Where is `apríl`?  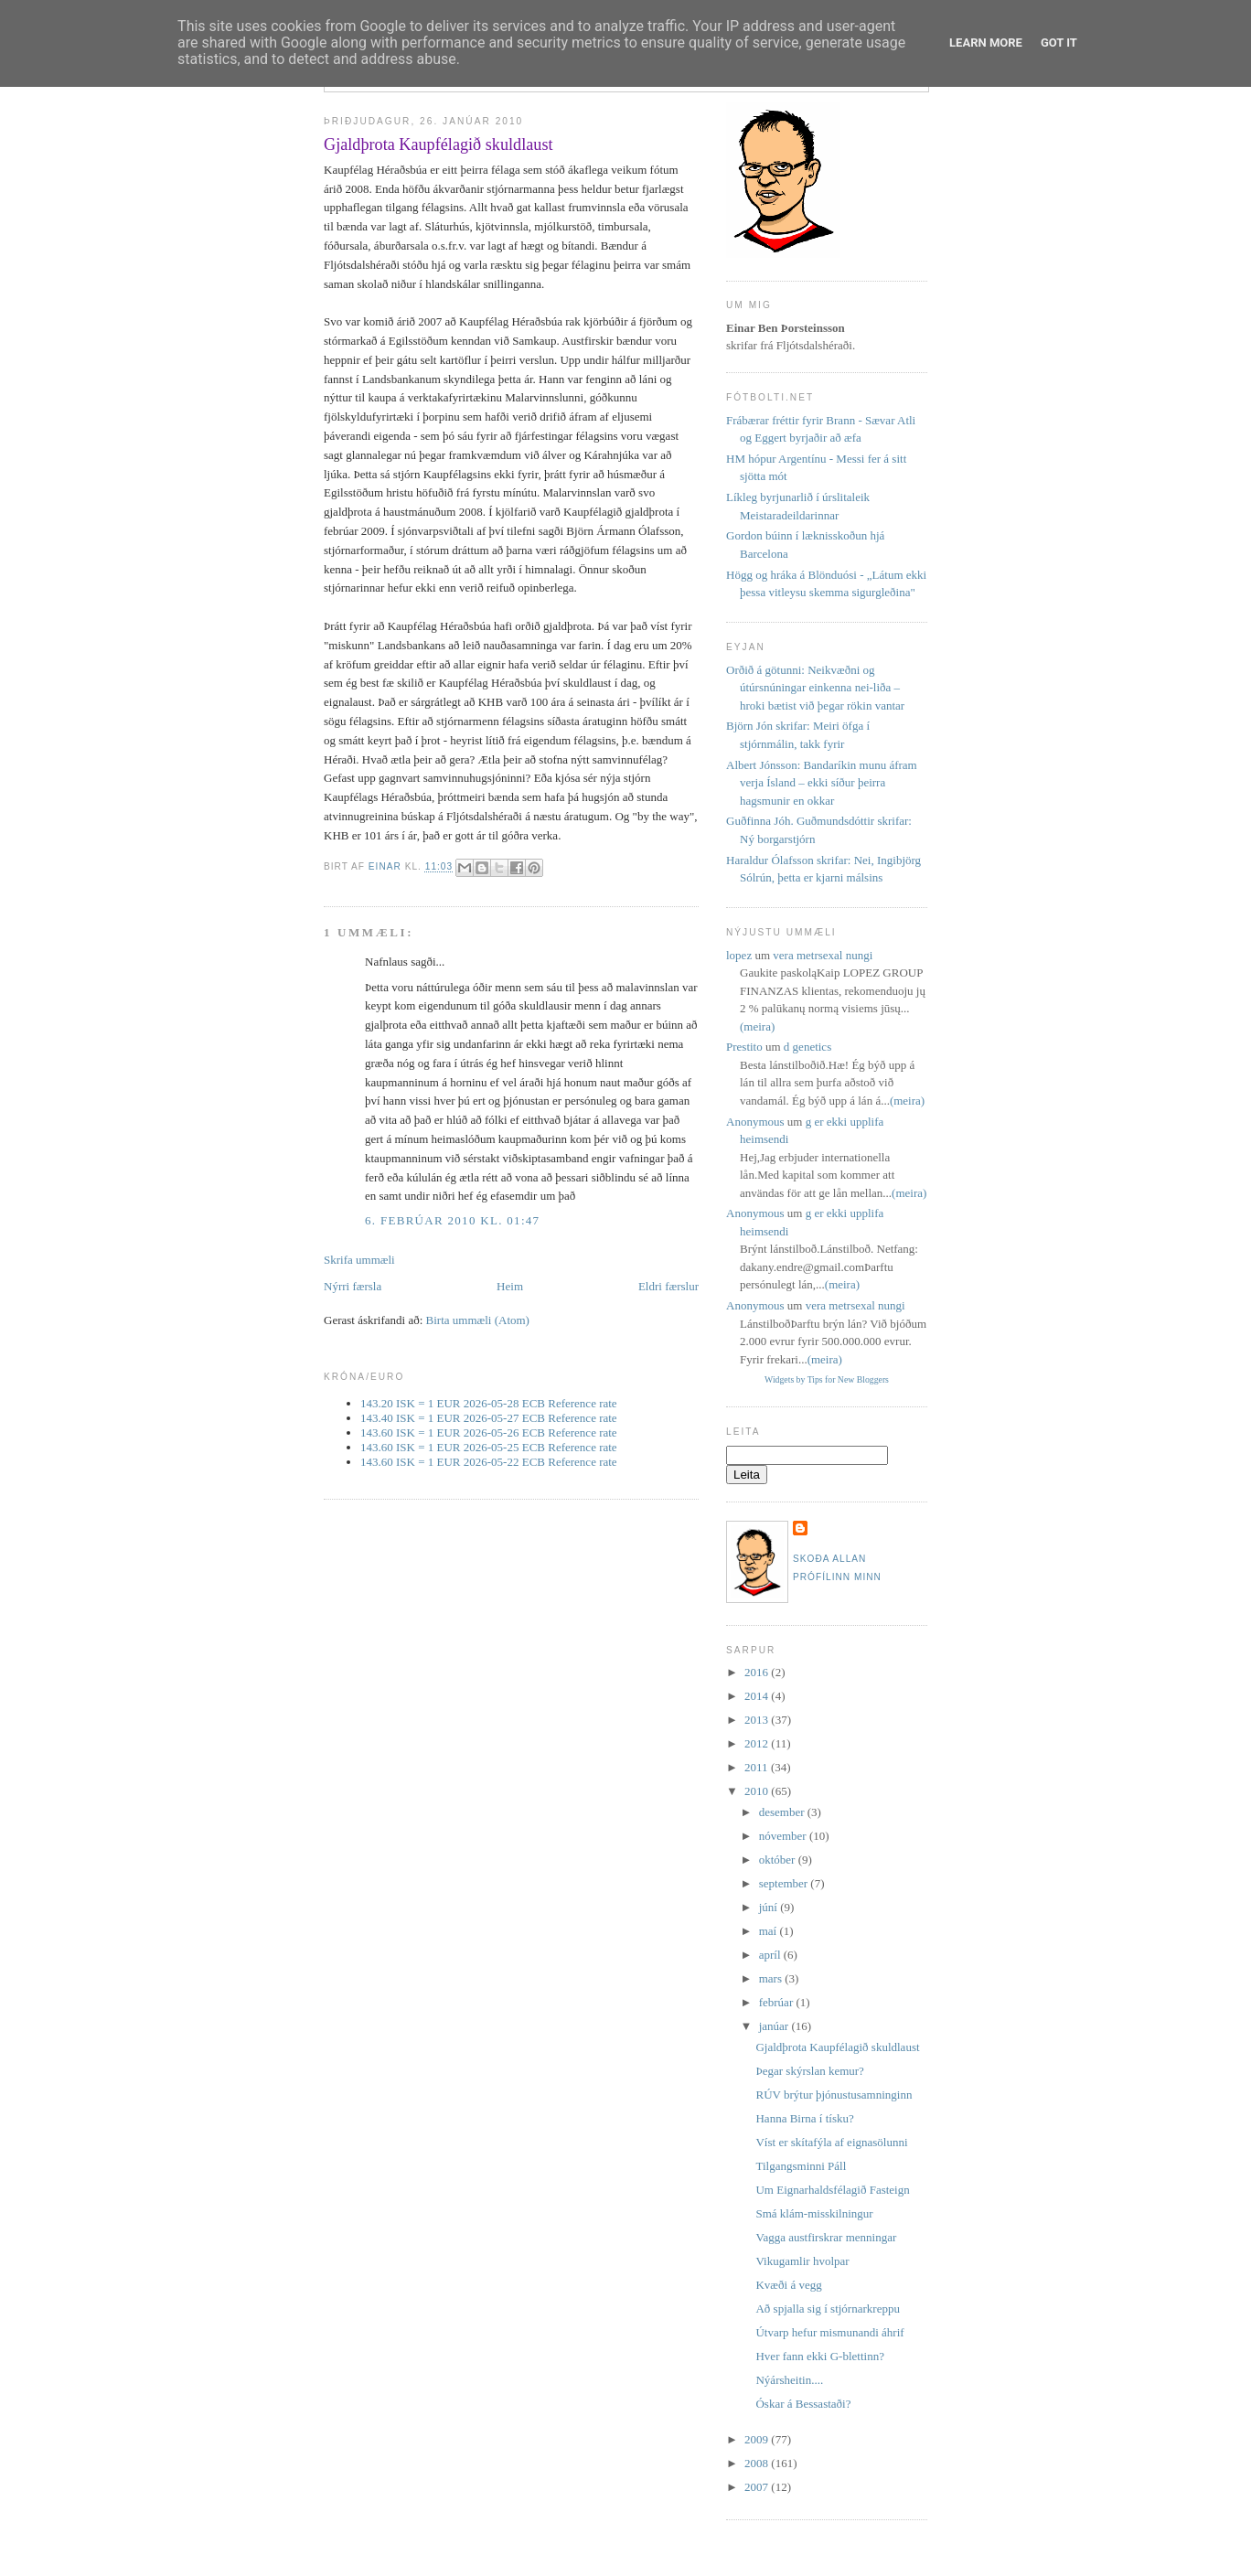 apríl is located at coordinates (771, 1954).